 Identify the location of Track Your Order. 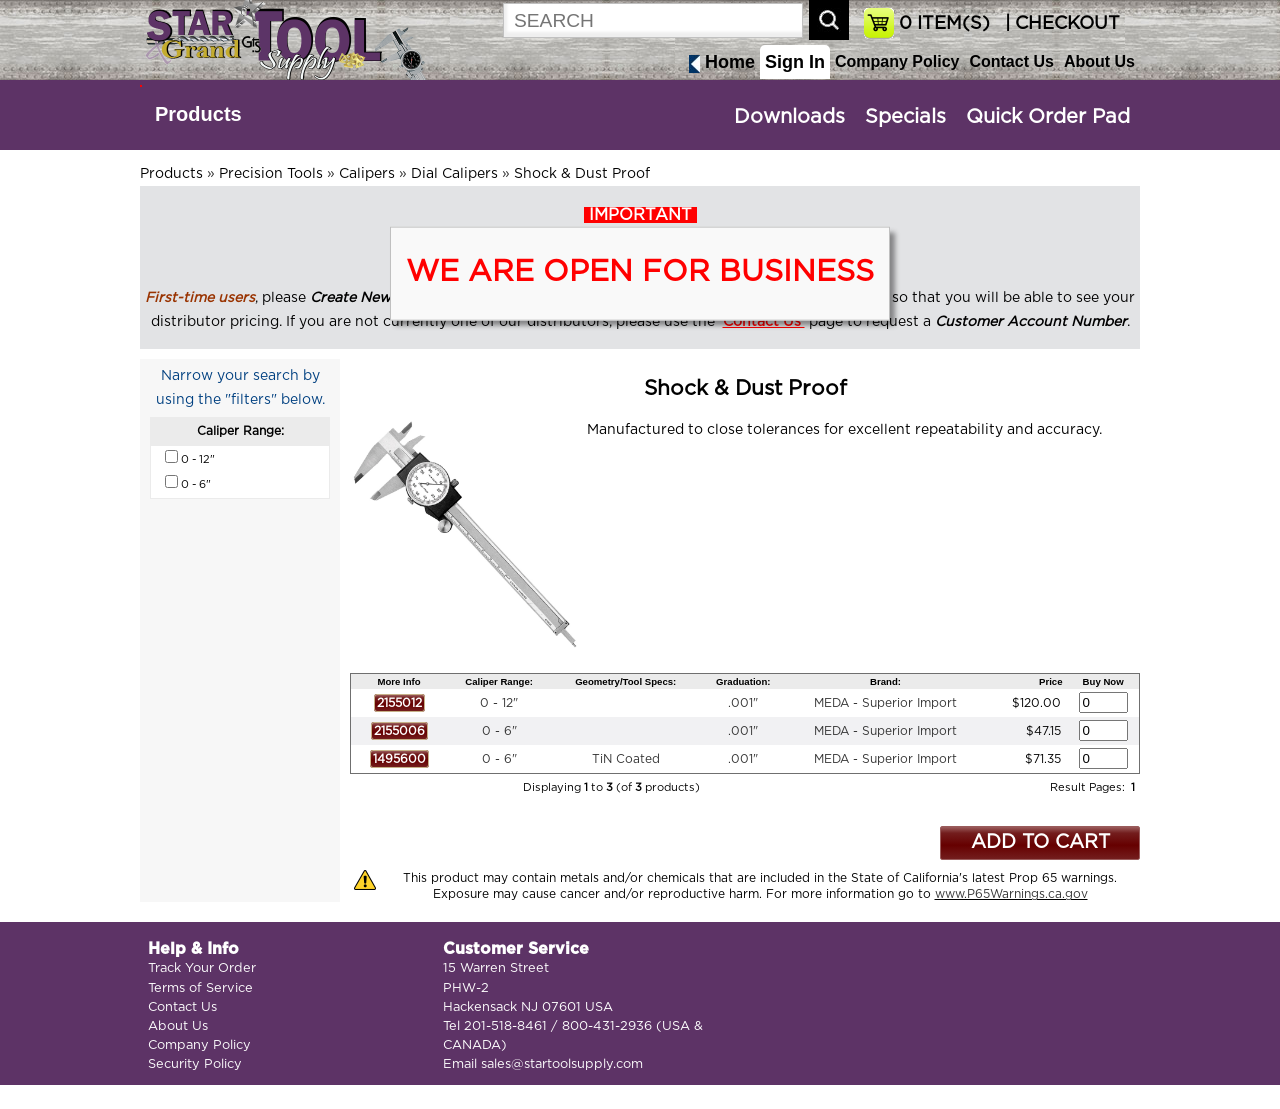
(202, 968).